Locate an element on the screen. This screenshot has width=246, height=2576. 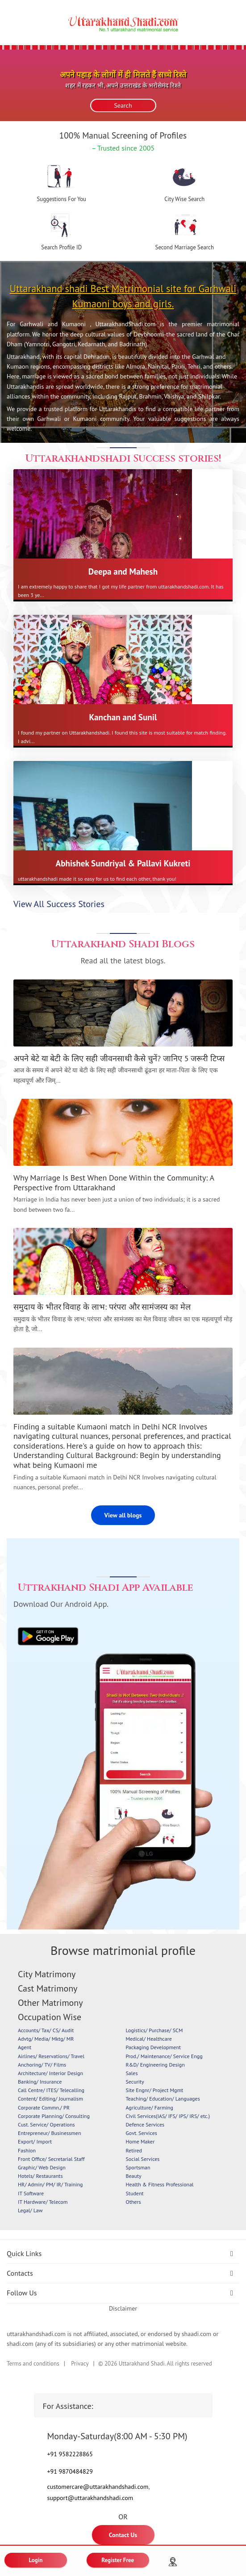
R&D/ Engineering Design is located at coordinates (155, 2064).